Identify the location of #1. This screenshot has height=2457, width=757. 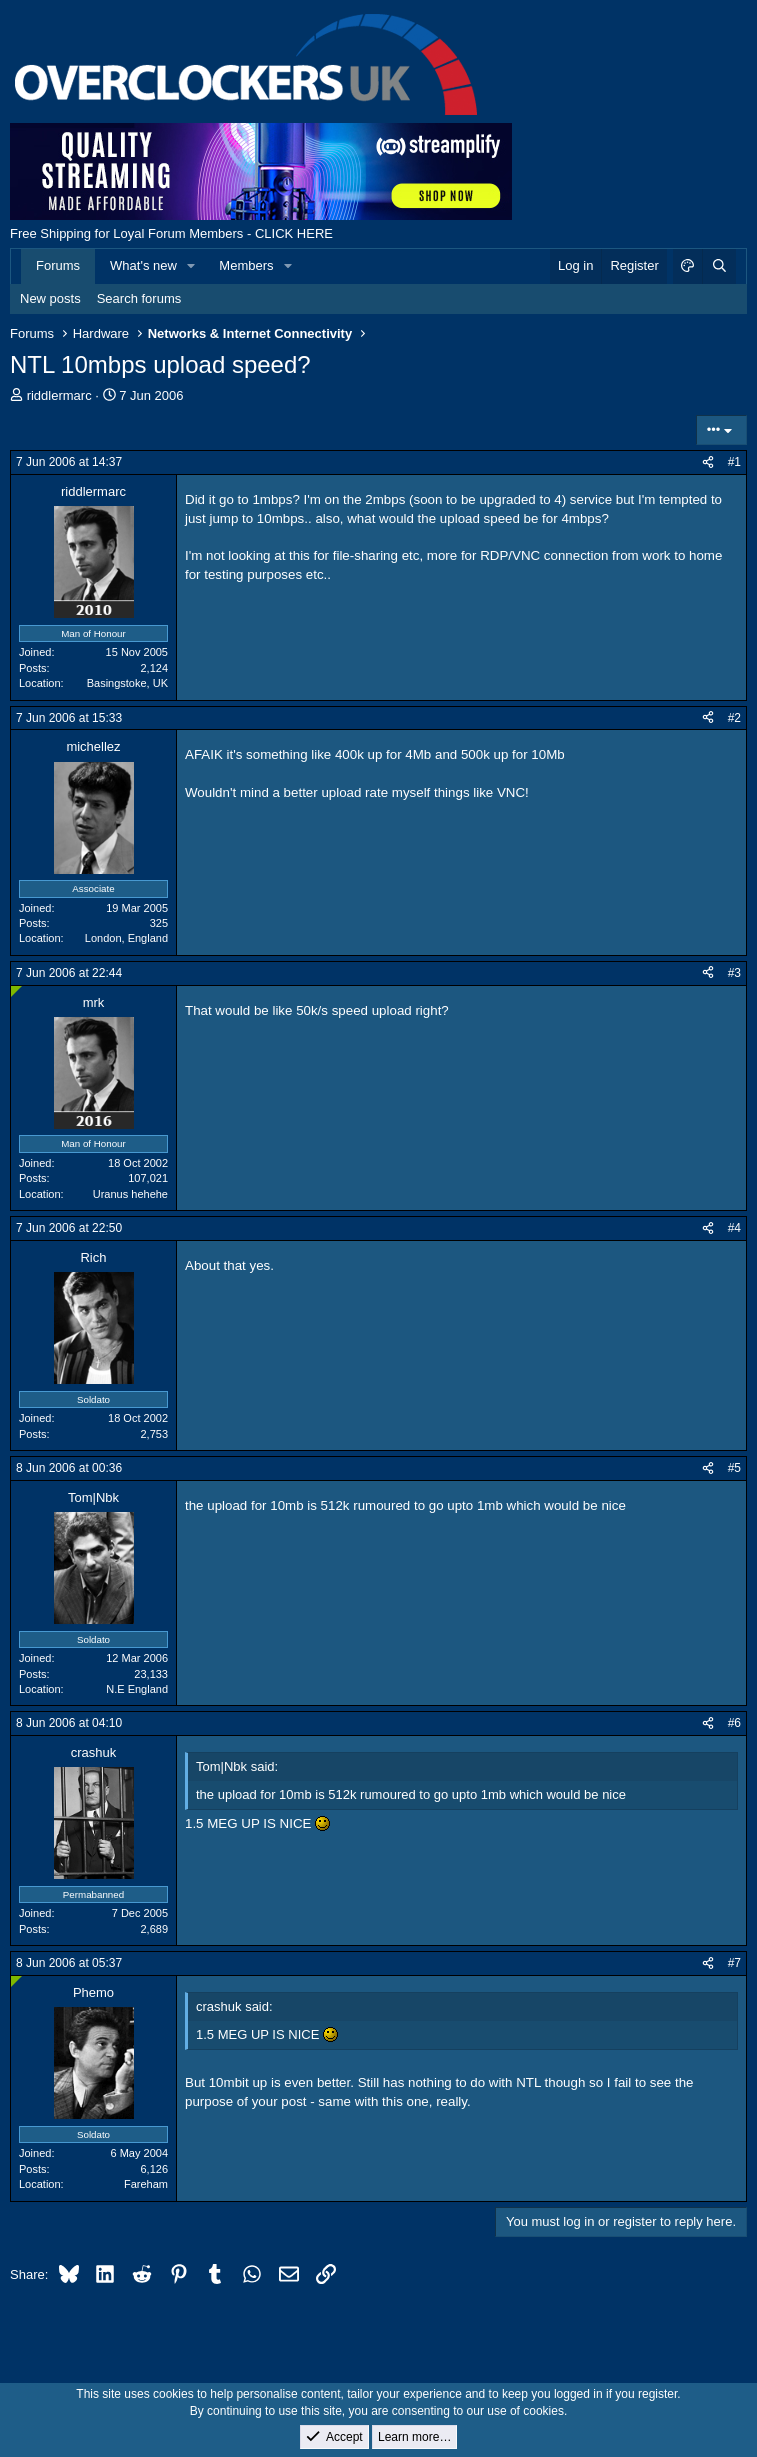
(734, 462).